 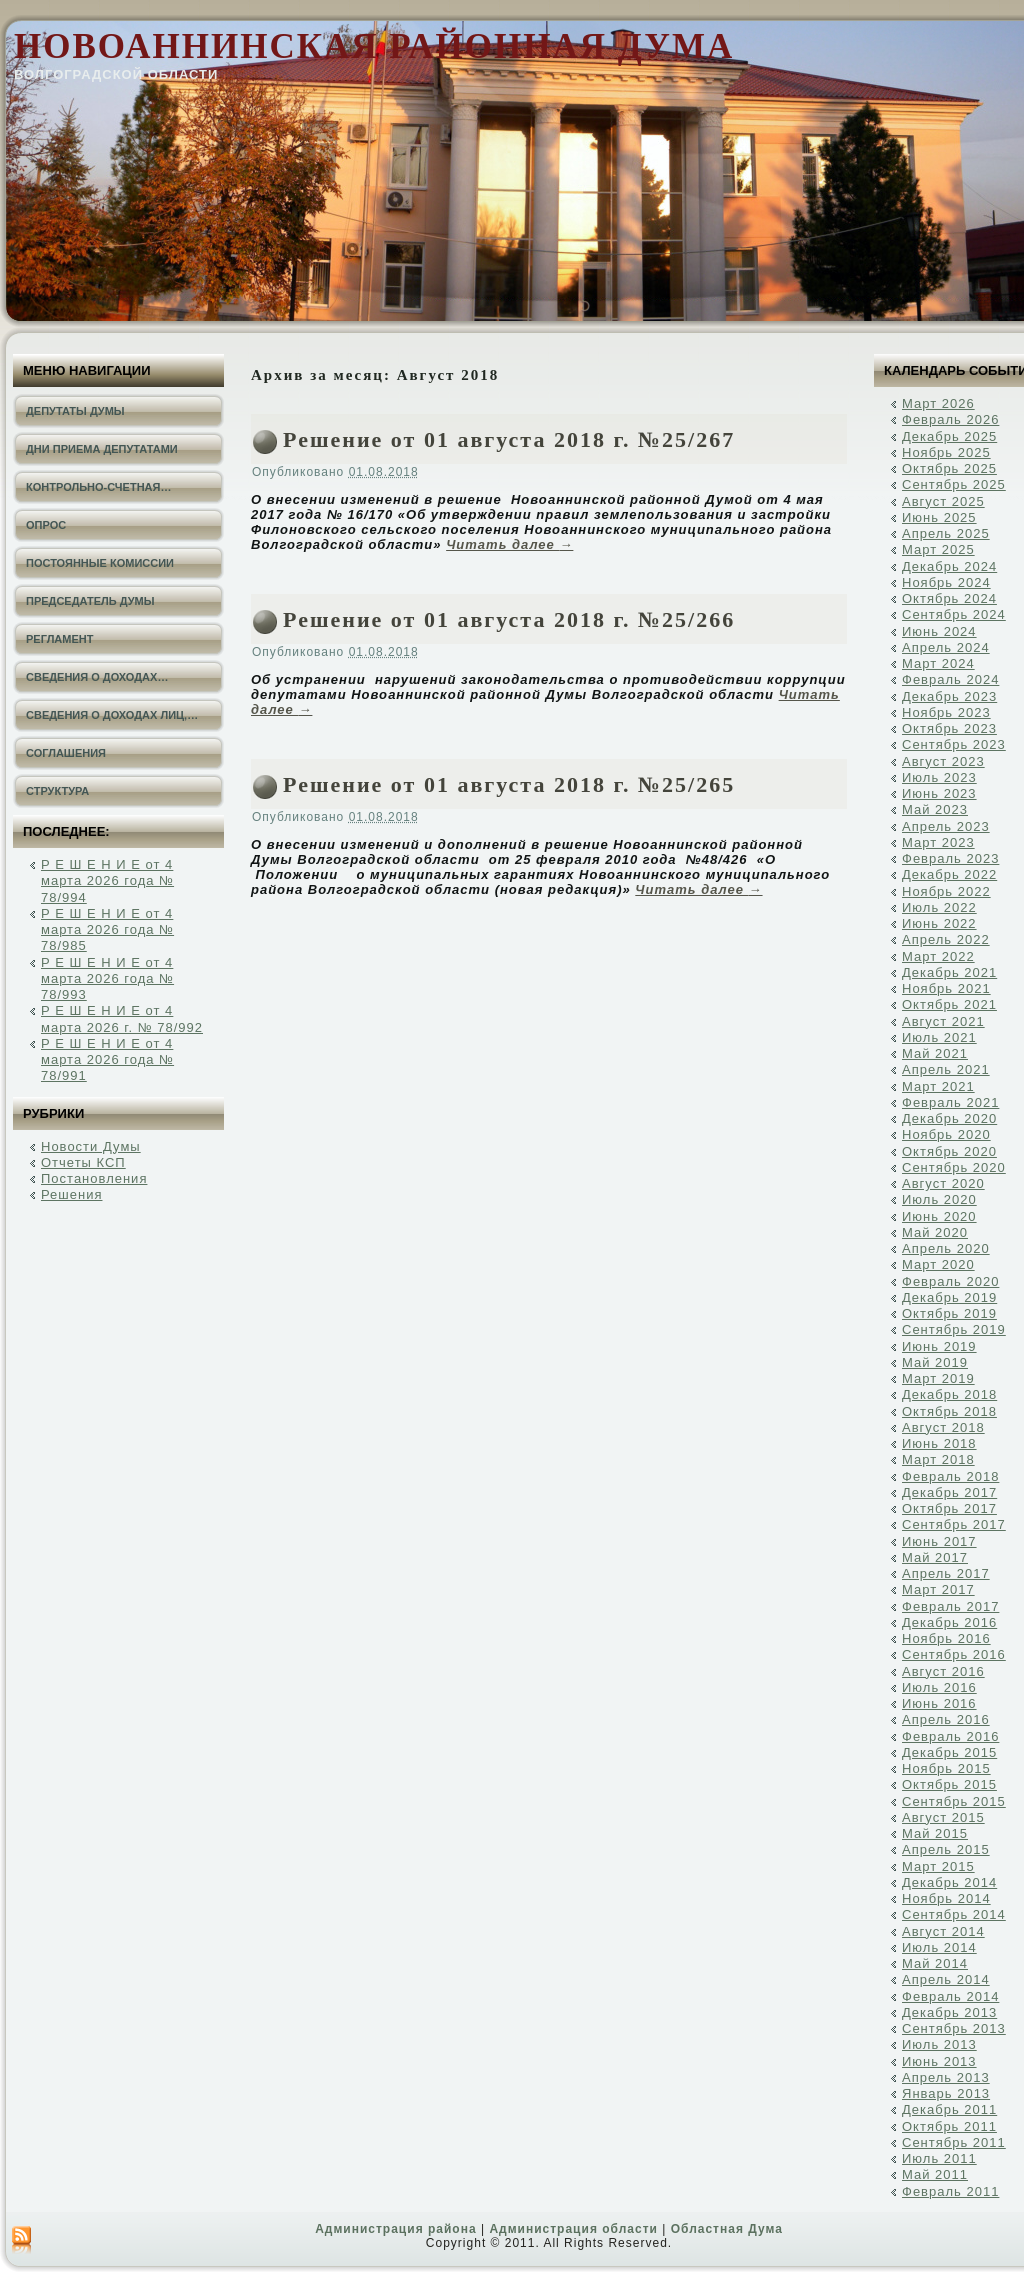 I want to click on Август 2020, so click(x=943, y=1183).